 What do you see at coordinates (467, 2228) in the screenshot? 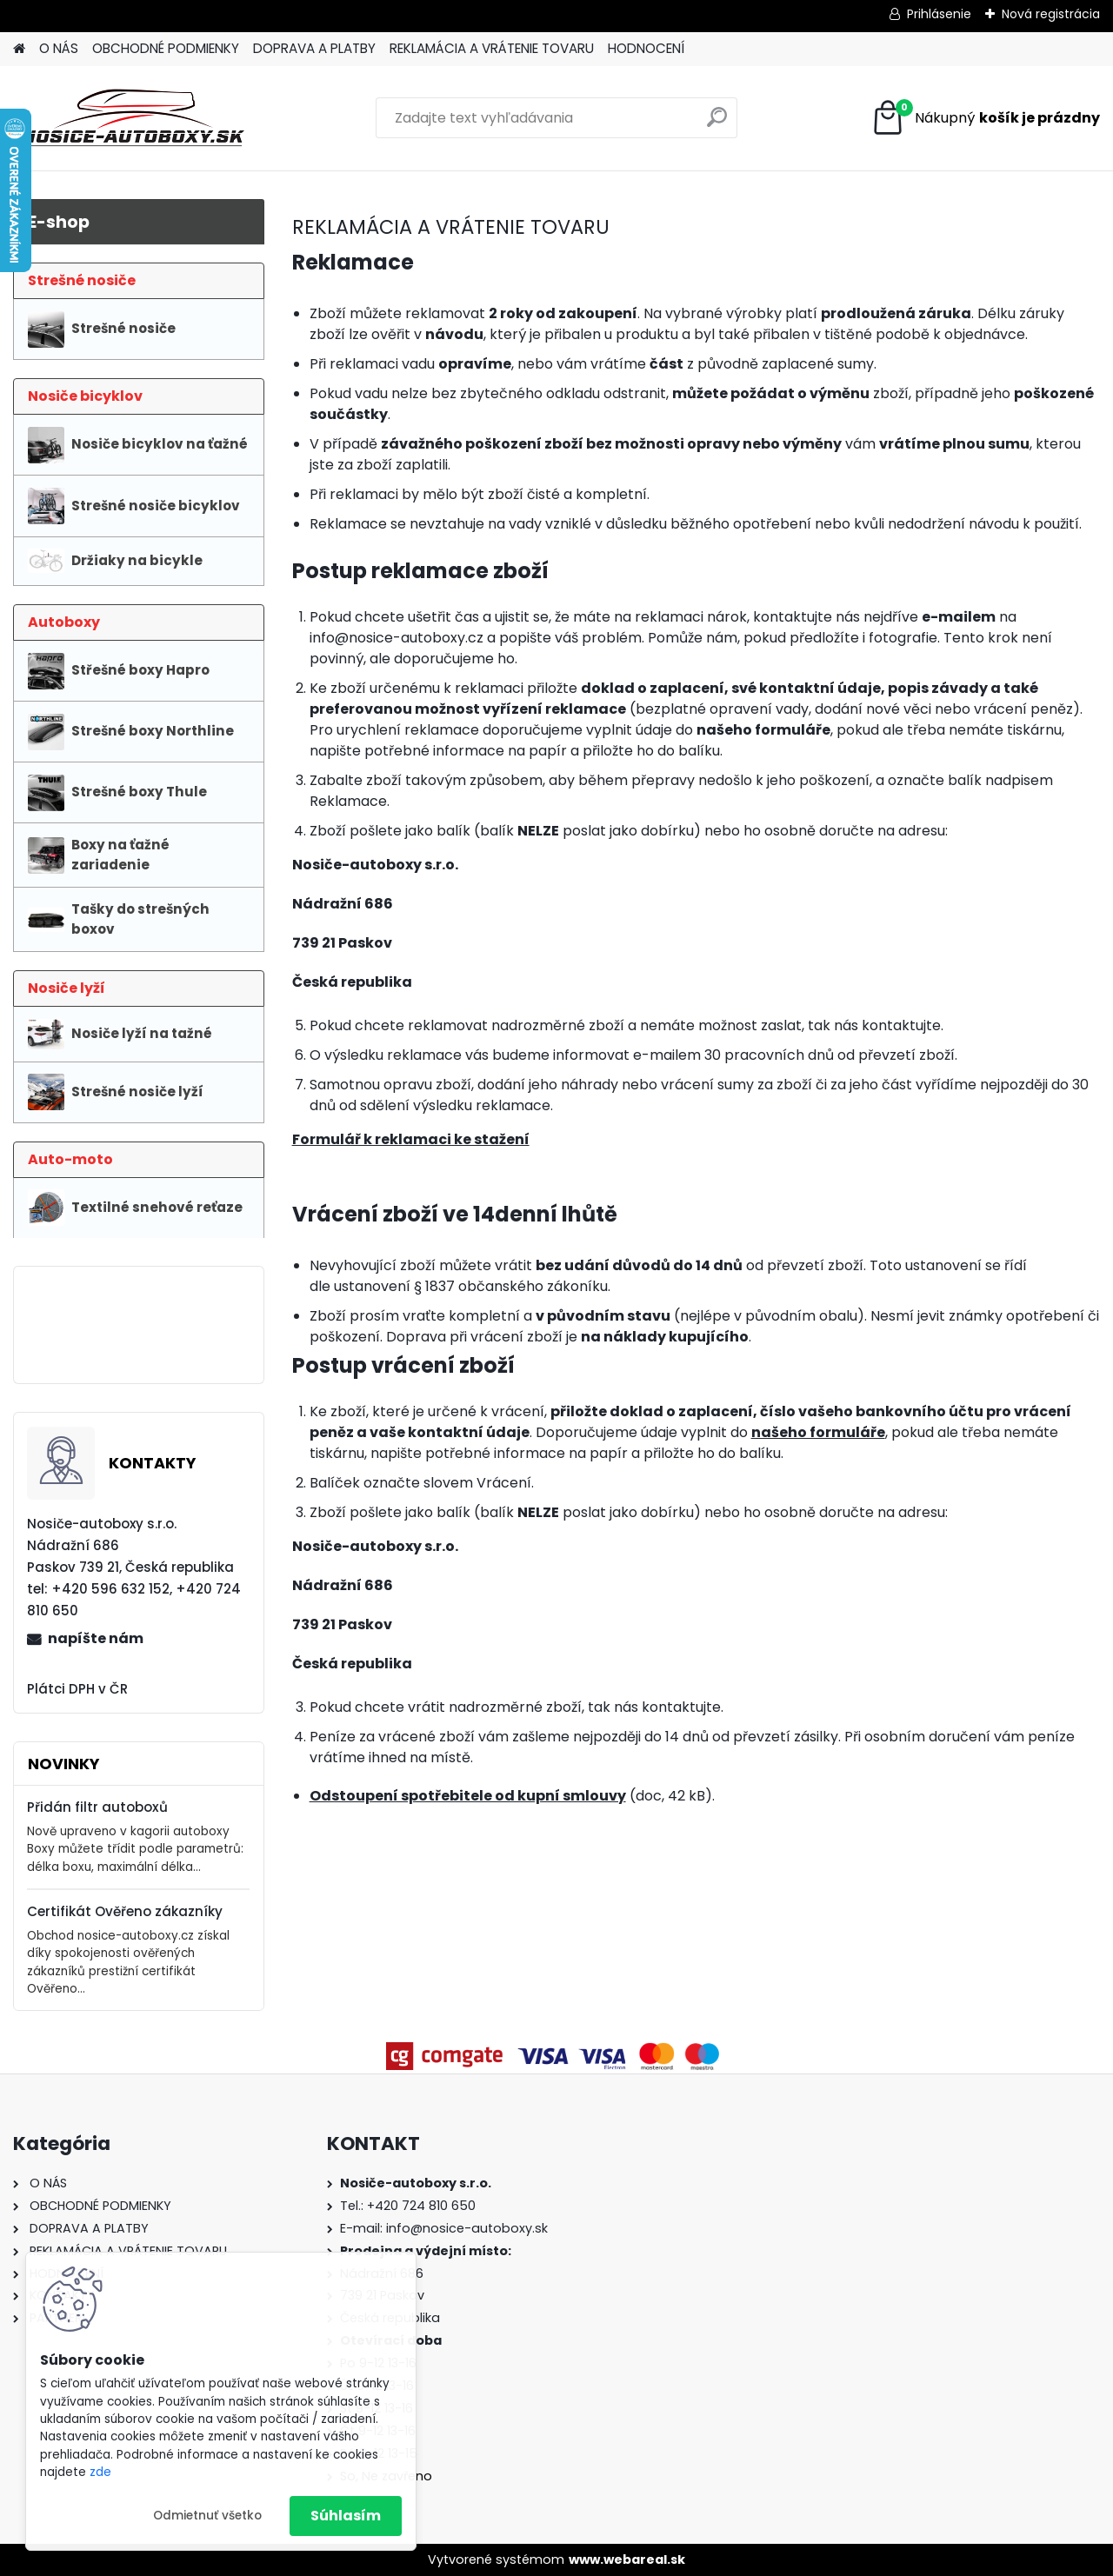
I see `info@nosice-autoboxy.sk` at bounding box center [467, 2228].